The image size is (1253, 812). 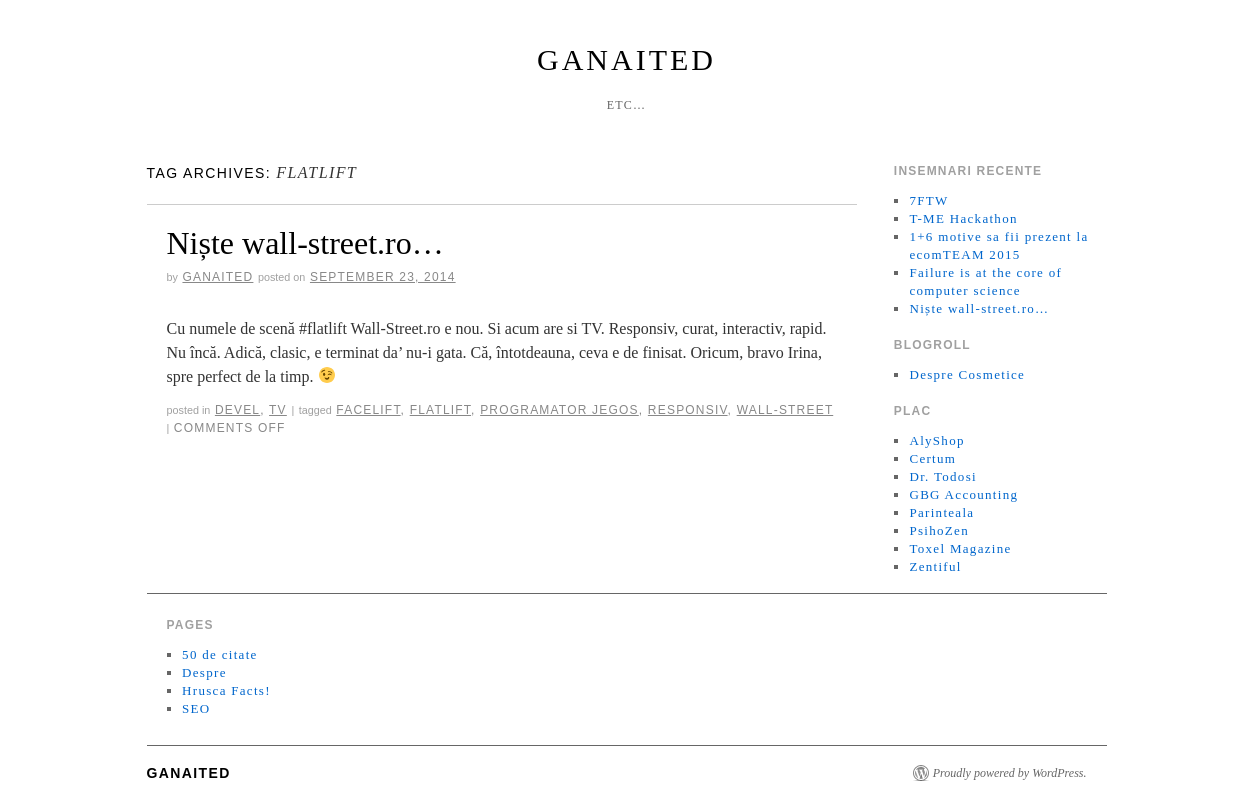 What do you see at coordinates (936, 440) in the screenshot?
I see `AlyShop` at bounding box center [936, 440].